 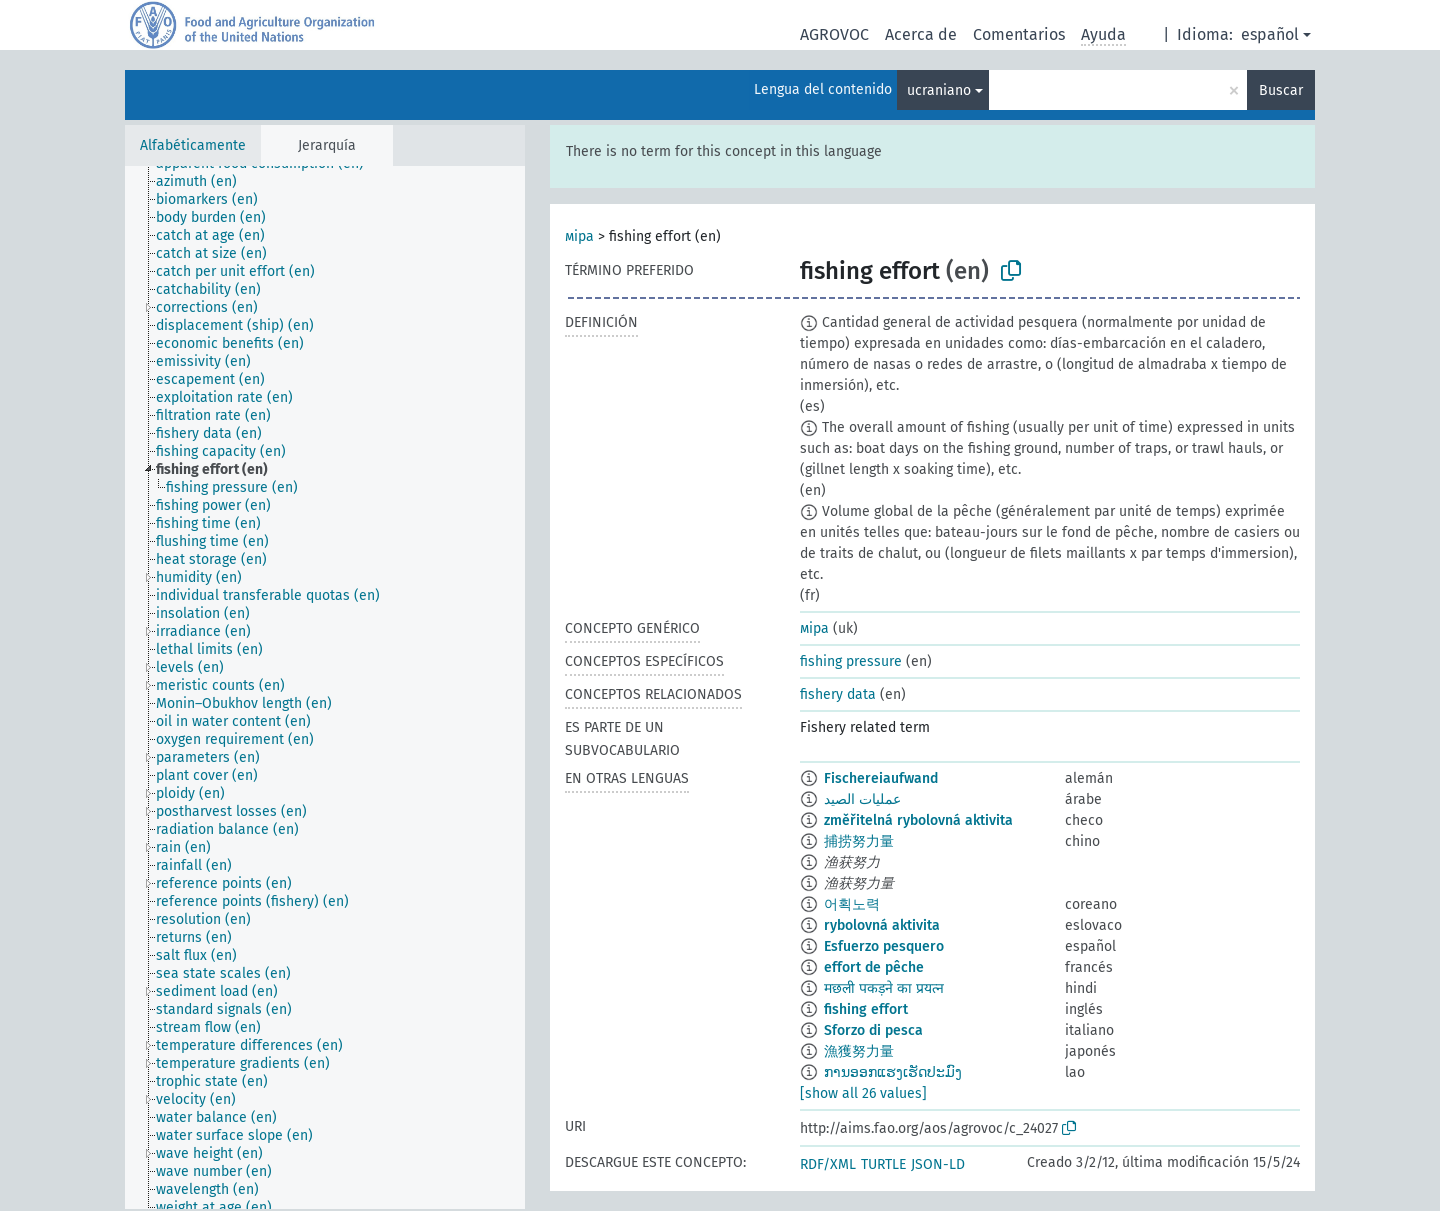 I want to click on RDF/XML, so click(x=828, y=1164).